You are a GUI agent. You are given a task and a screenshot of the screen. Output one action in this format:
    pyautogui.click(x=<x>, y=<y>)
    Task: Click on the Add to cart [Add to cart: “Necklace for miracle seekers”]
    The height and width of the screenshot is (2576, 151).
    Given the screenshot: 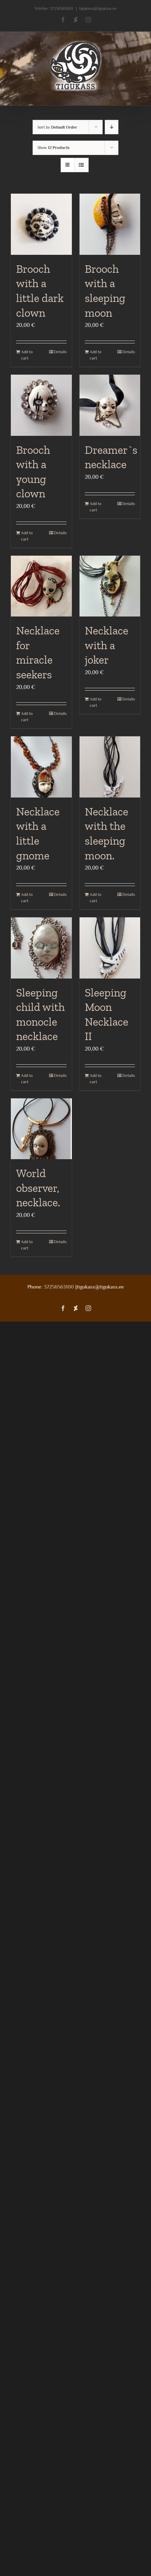 What is the action you would take?
    pyautogui.click(x=27, y=716)
    